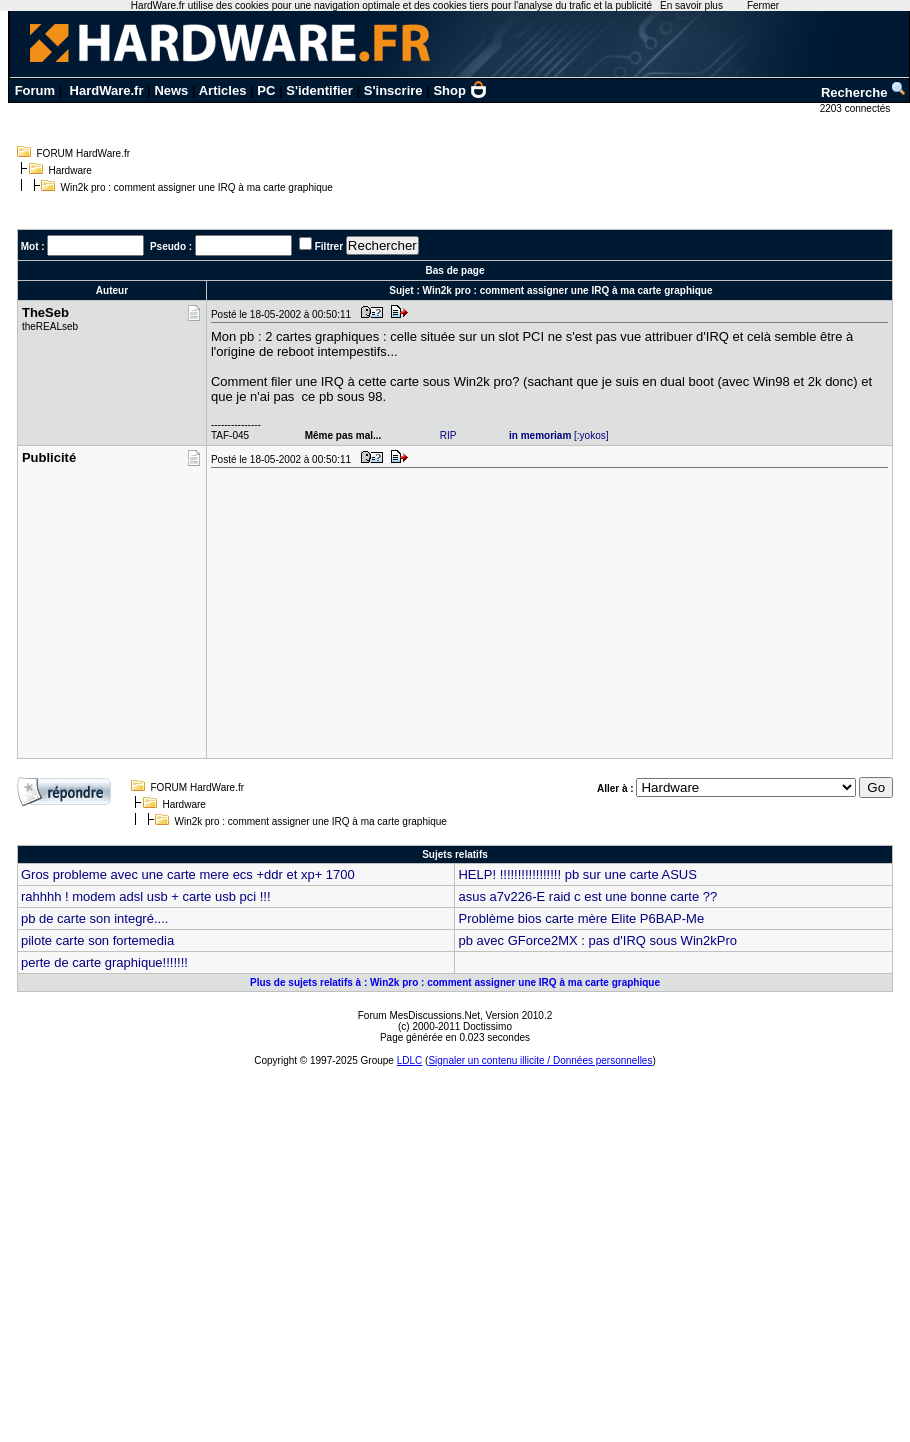  Describe the element at coordinates (70, 170) in the screenshot. I see `Hardware` at that location.